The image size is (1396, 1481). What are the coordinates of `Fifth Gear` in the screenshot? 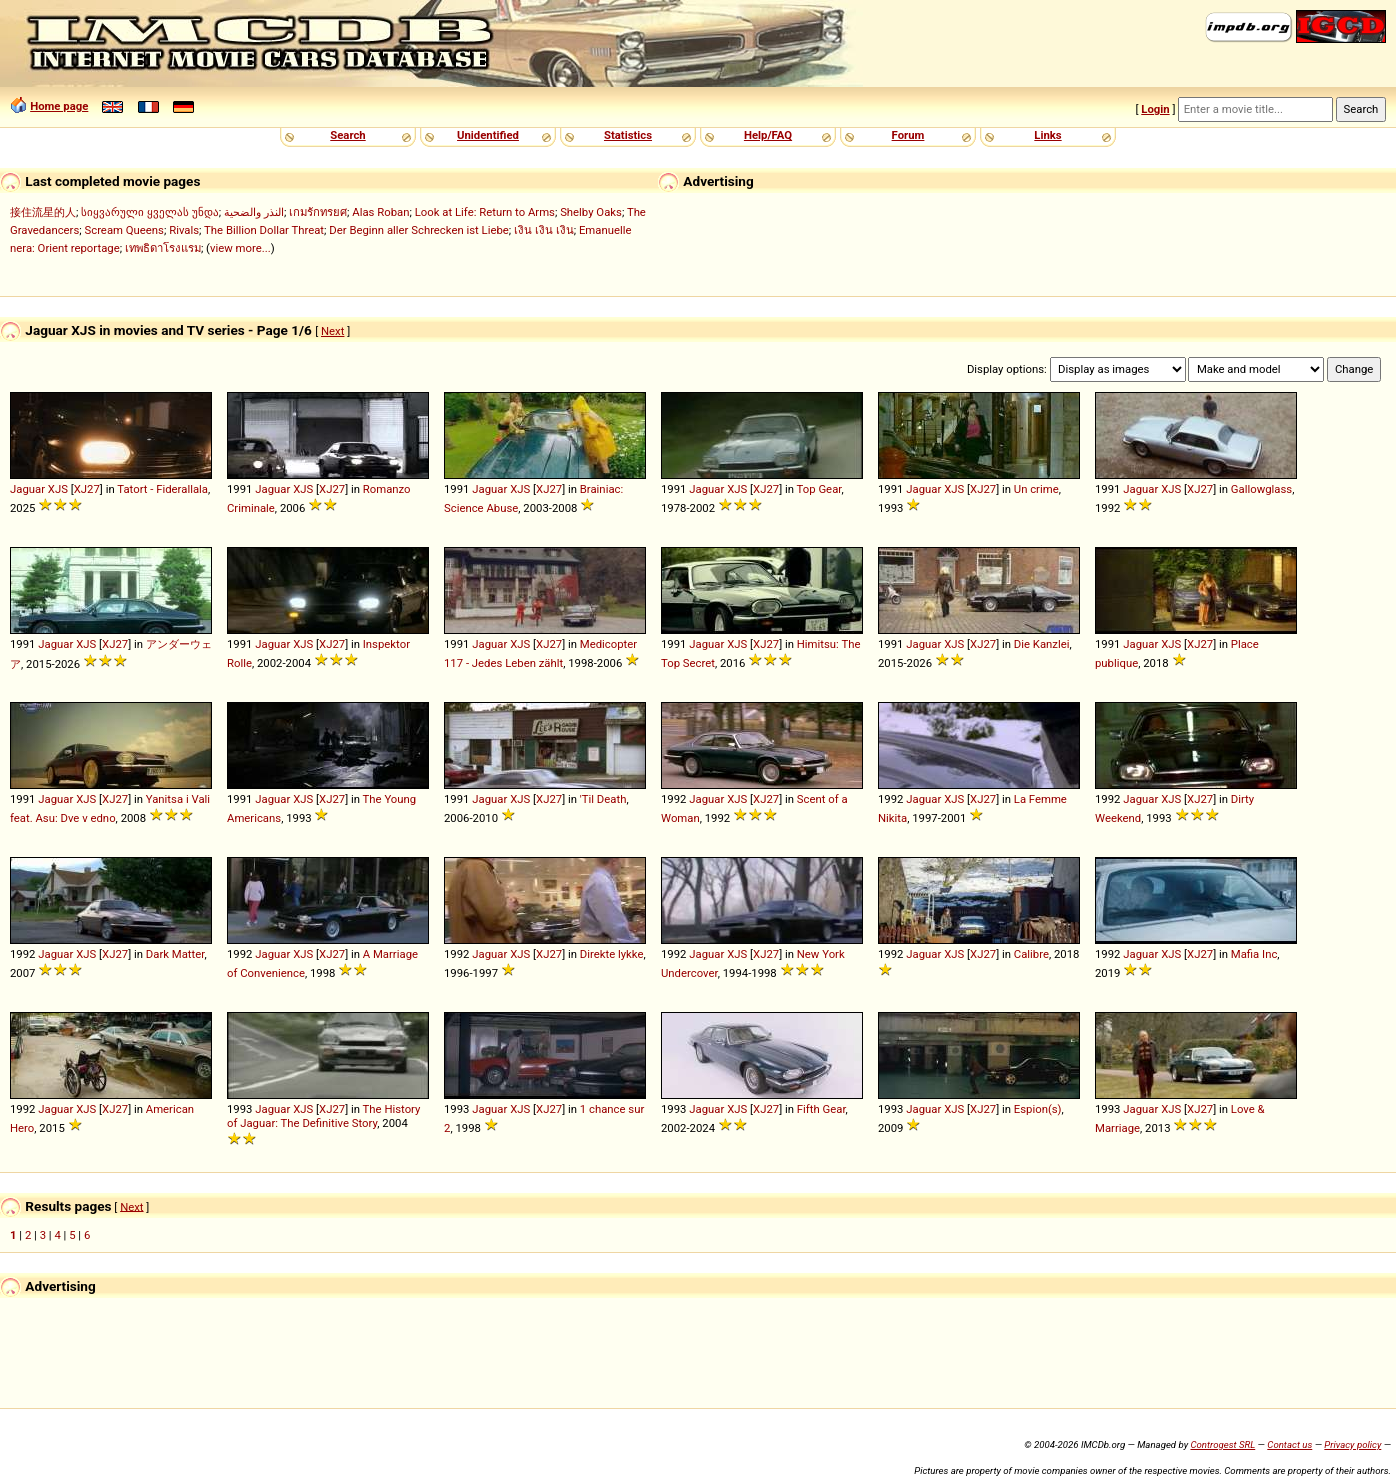 It's located at (821, 1109).